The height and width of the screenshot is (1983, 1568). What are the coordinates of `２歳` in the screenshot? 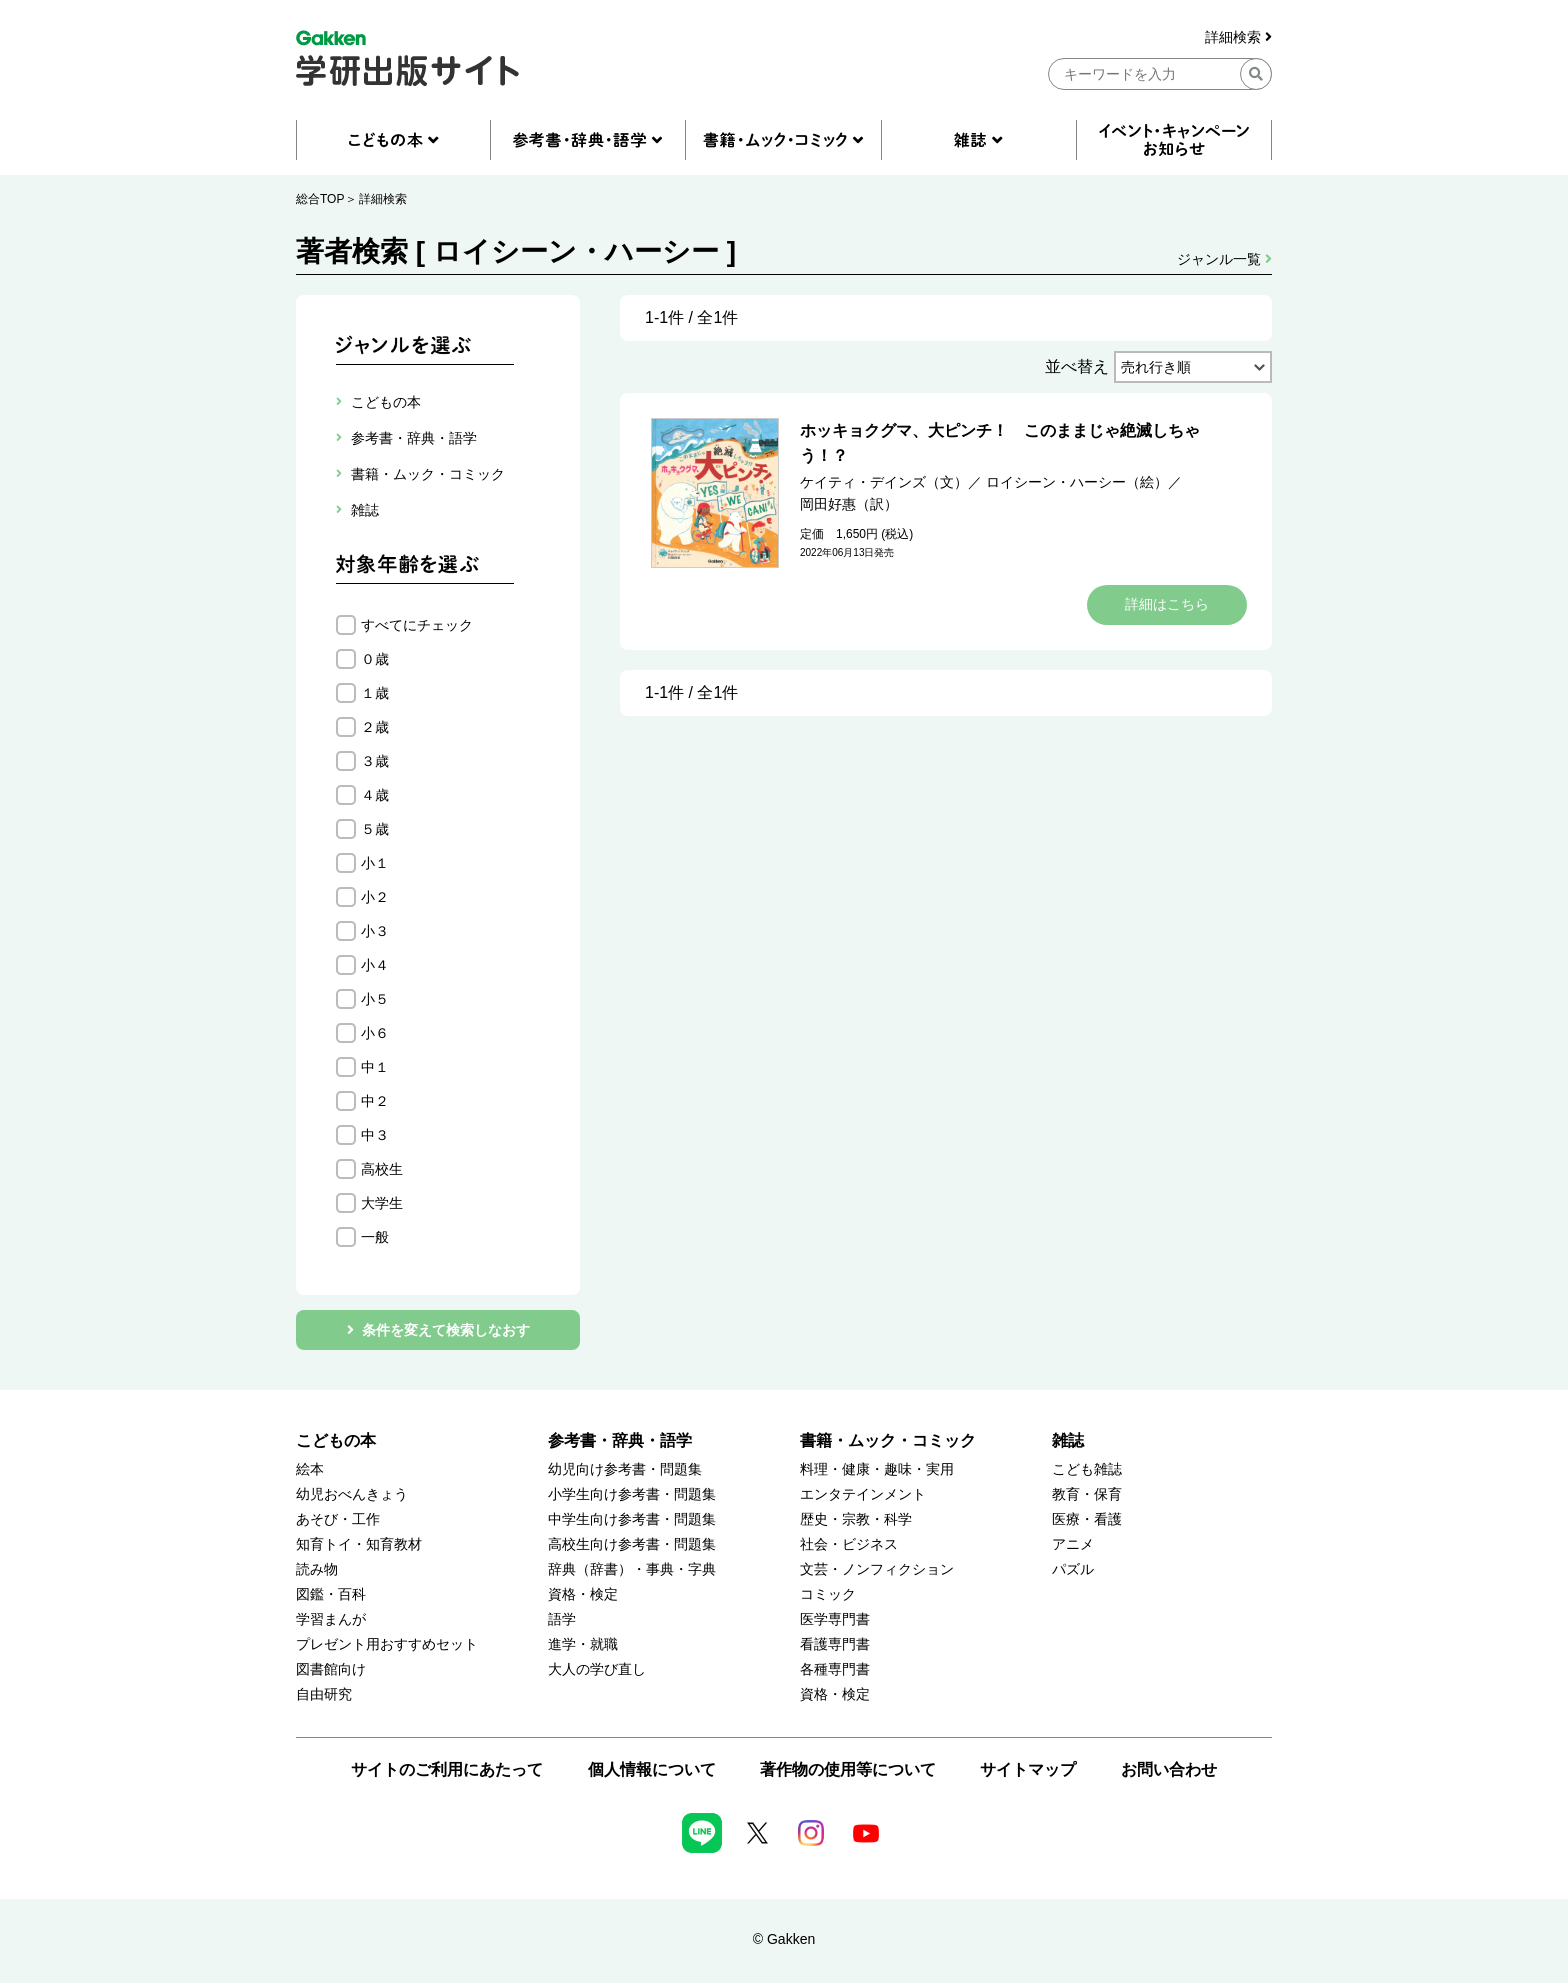 It's located at (375, 727).